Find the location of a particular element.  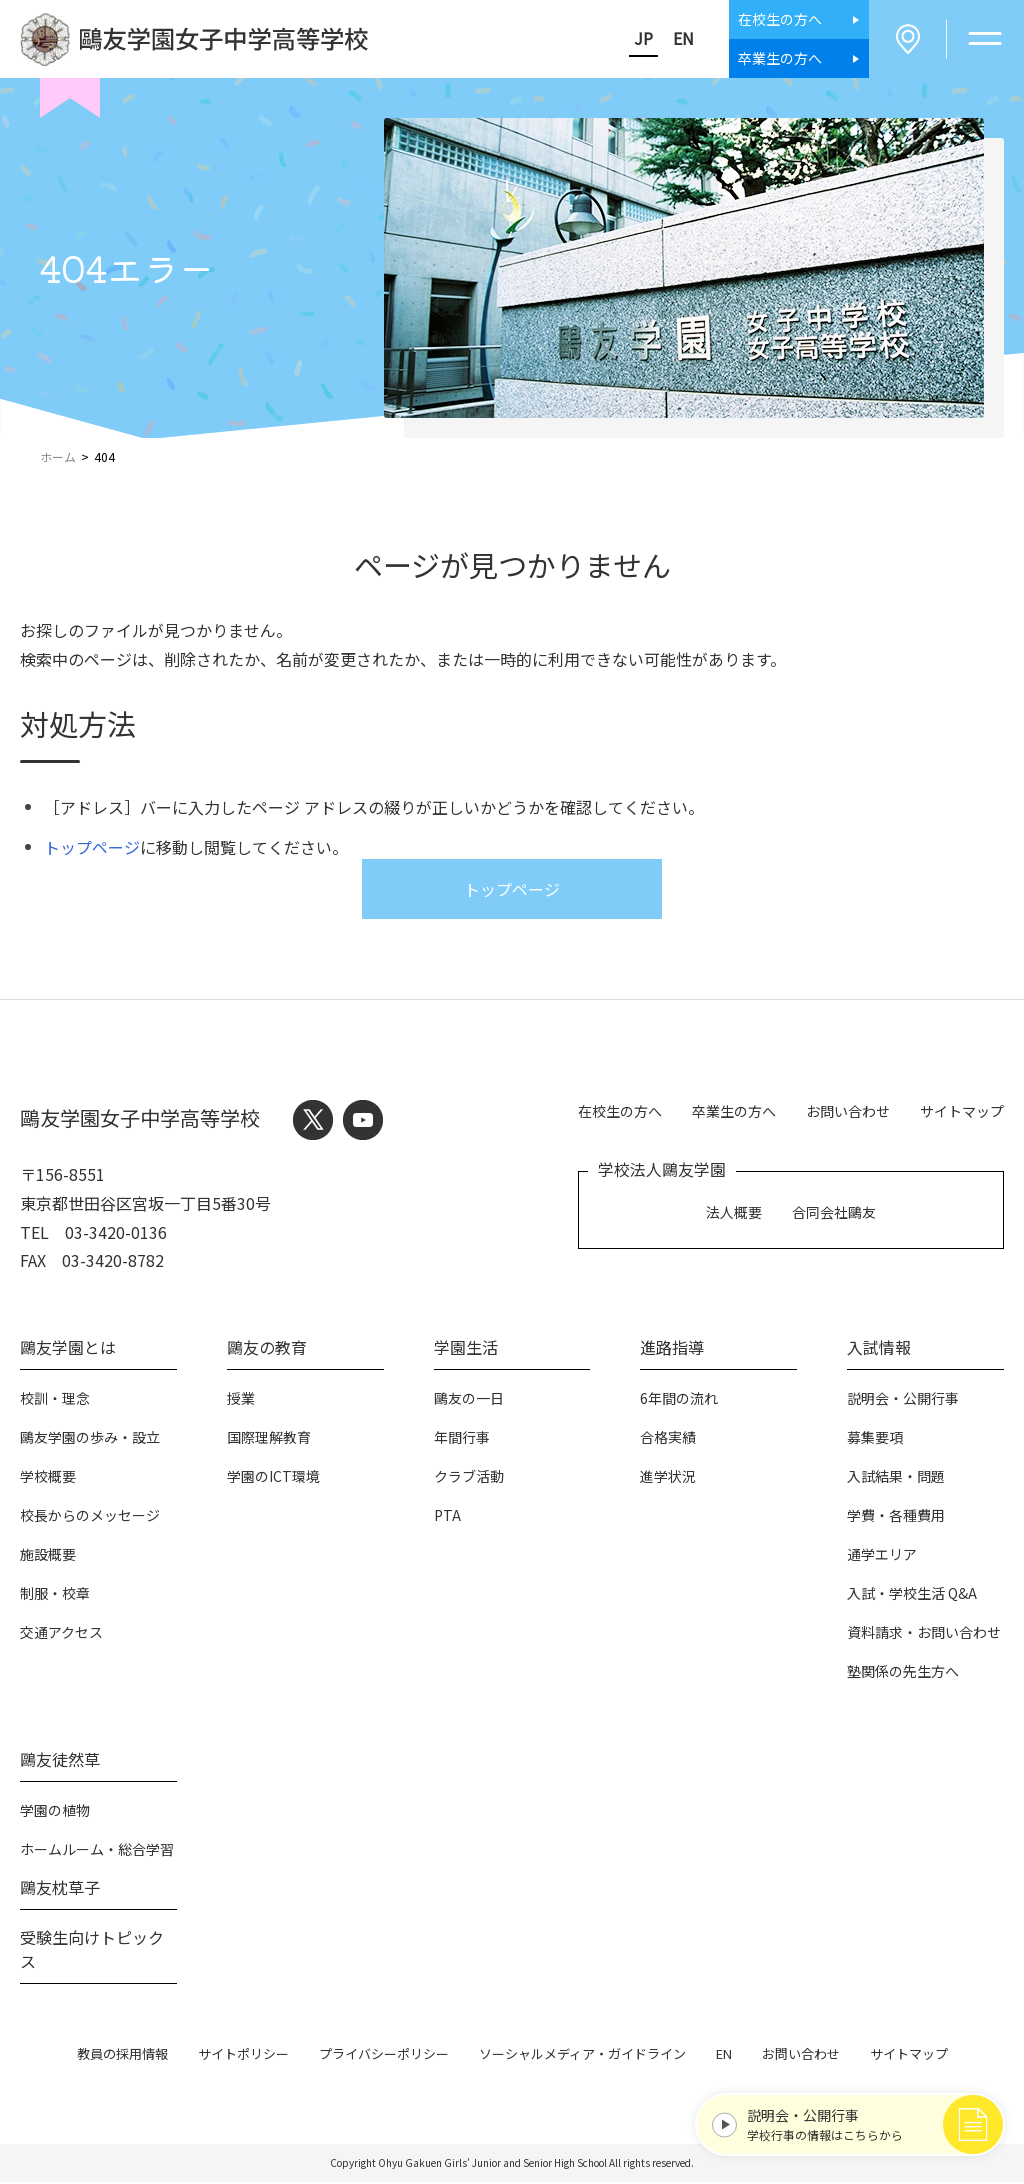

プライバシーポリシー is located at coordinates (384, 2055).